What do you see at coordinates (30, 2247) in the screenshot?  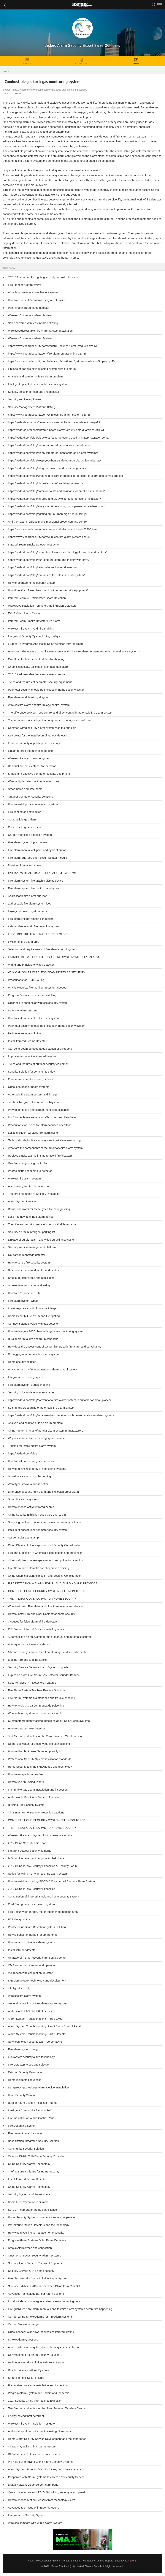 I see `Smoke Alarm types and connection` at bounding box center [30, 2247].